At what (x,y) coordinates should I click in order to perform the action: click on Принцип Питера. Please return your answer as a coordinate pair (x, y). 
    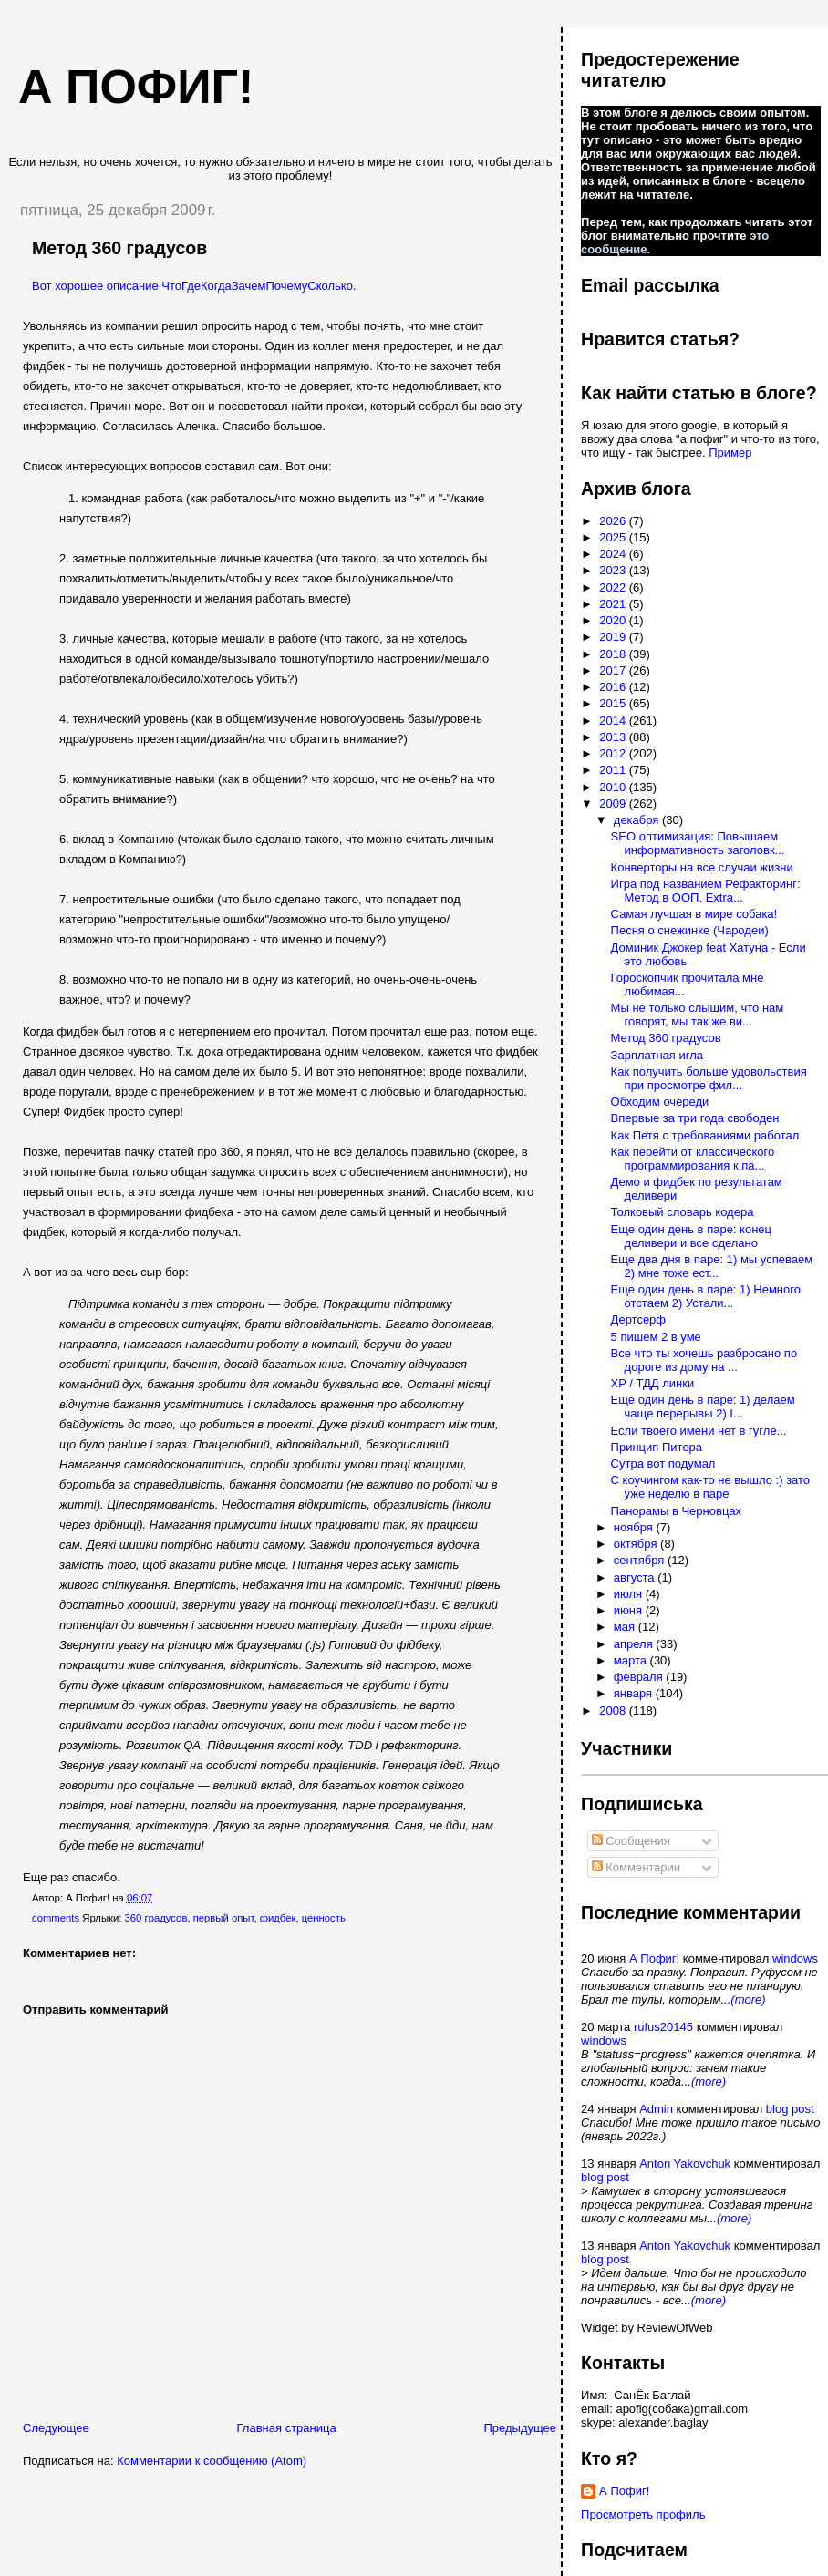
    Looking at the image, I should click on (656, 1447).